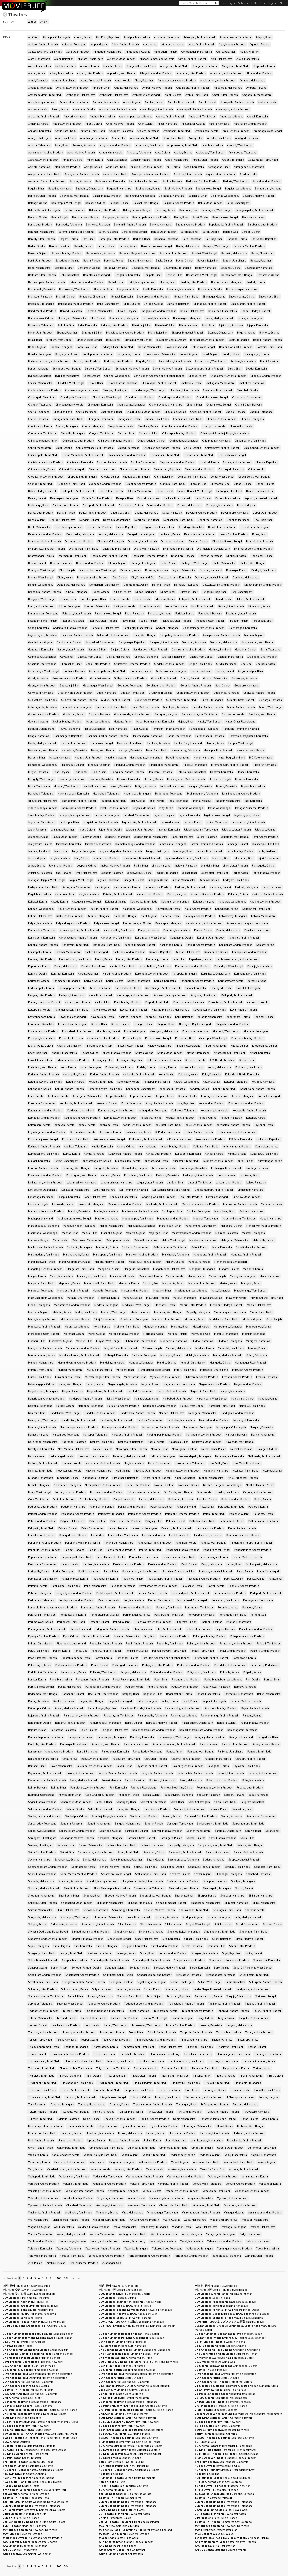 The height and width of the screenshot is (2576, 288). I want to click on Sitamarhi, Bihar, so click(216, 1946).